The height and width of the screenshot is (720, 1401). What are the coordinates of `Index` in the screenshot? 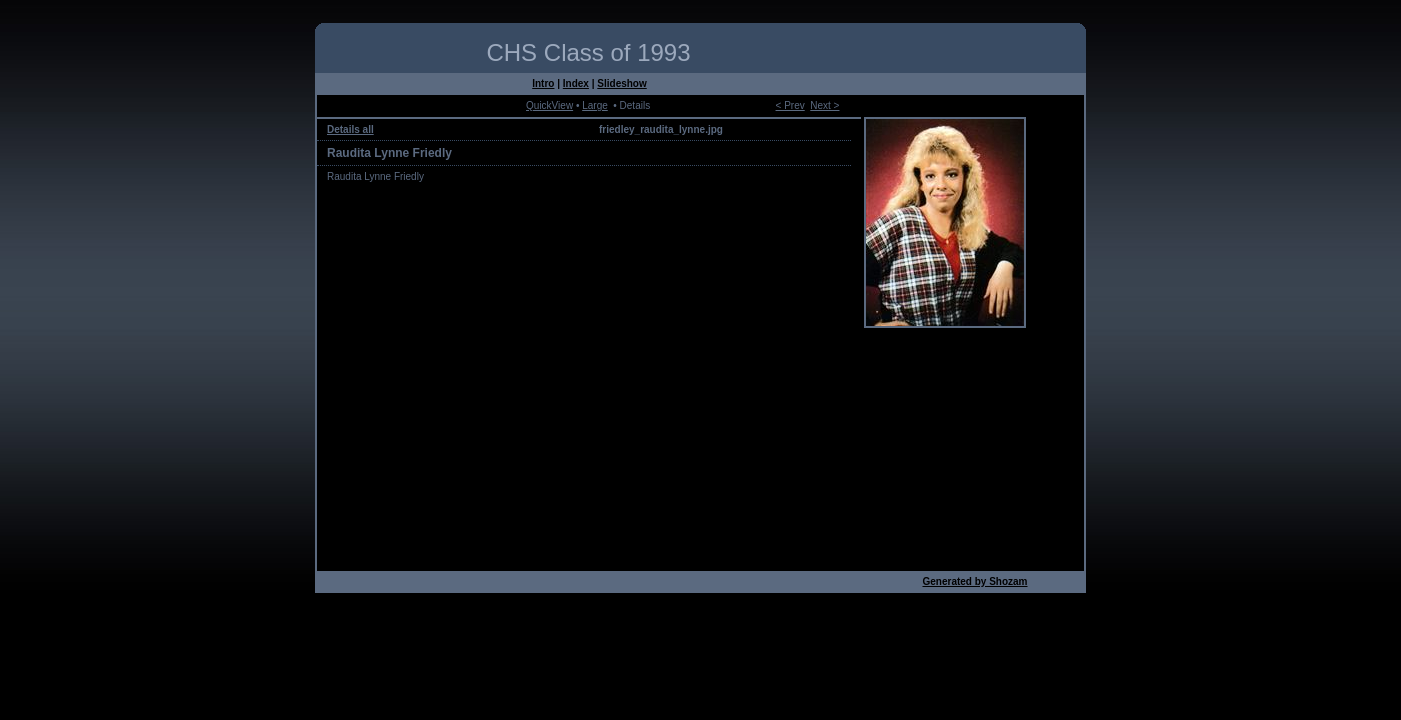 It's located at (576, 83).